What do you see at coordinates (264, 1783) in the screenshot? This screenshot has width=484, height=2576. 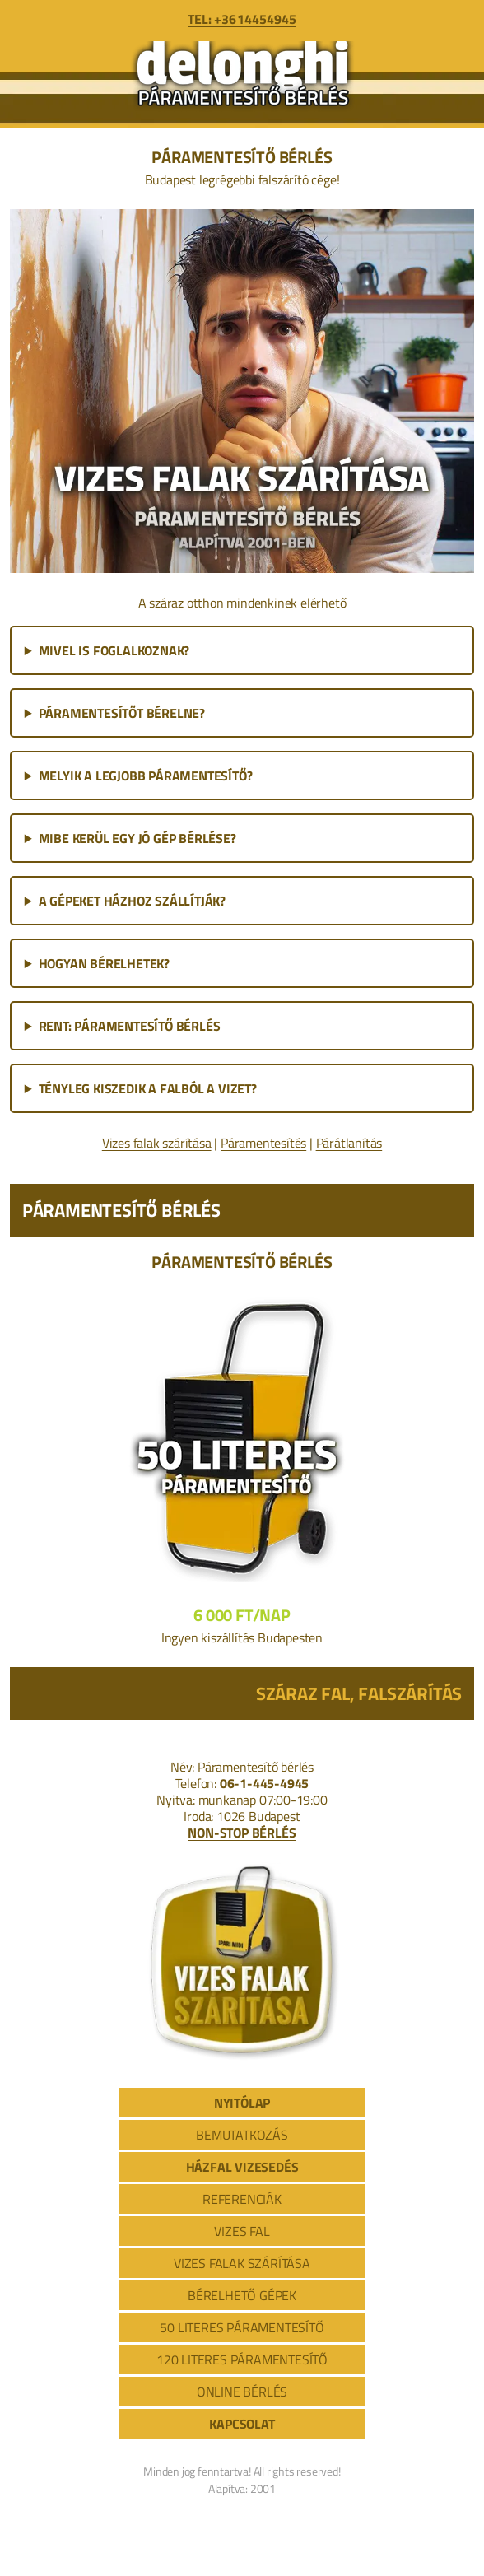 I see `06-1-445-4945` at bounding box center [264, 1783].